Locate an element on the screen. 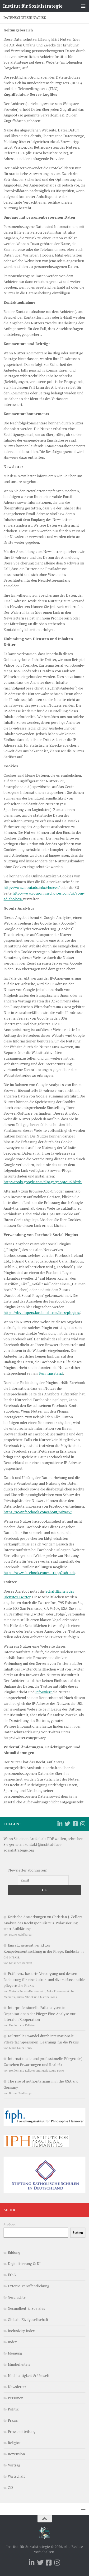 The height and width of the screenshot is (2576, 89). https://www.facebook.com/about/privacy/ is located at coordinates (38, 1511).